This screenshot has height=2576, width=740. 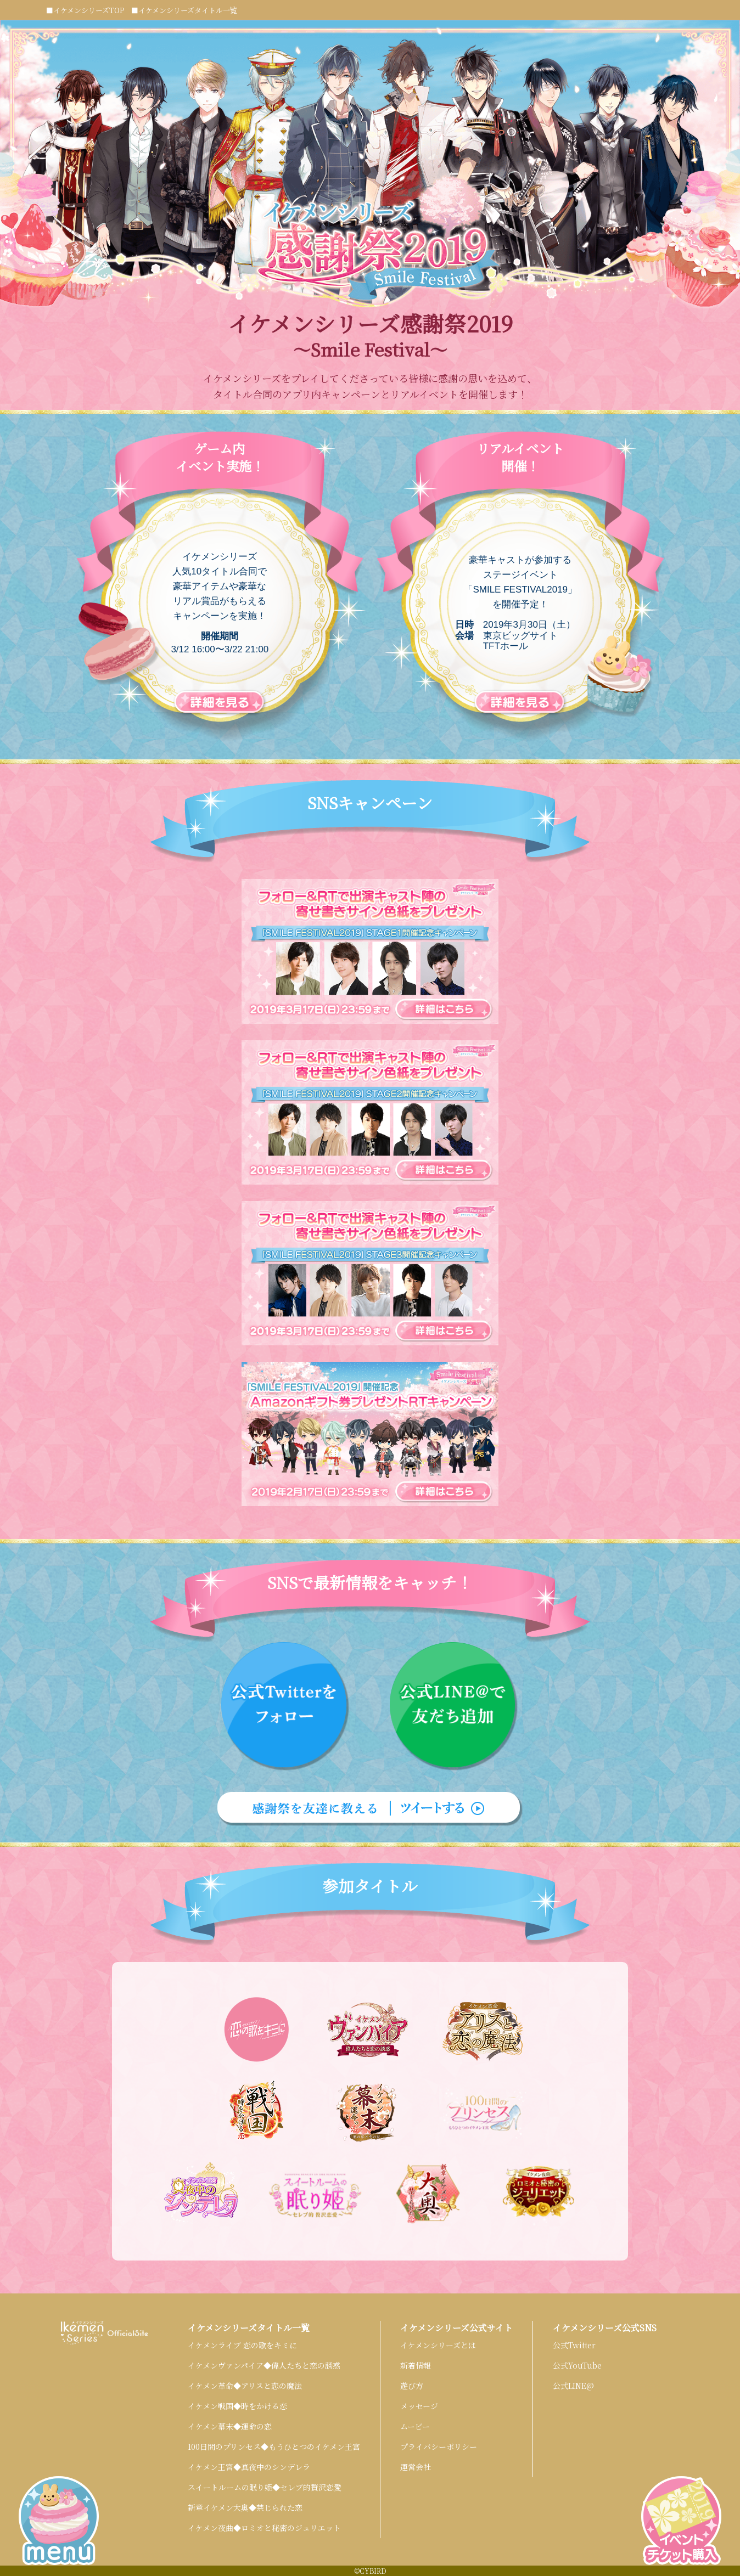 What do you see at coordinates (184, 10) in the screenshot?
I see `■イケメンシリーズタイトル一覧` at bounding box center [184, 10].